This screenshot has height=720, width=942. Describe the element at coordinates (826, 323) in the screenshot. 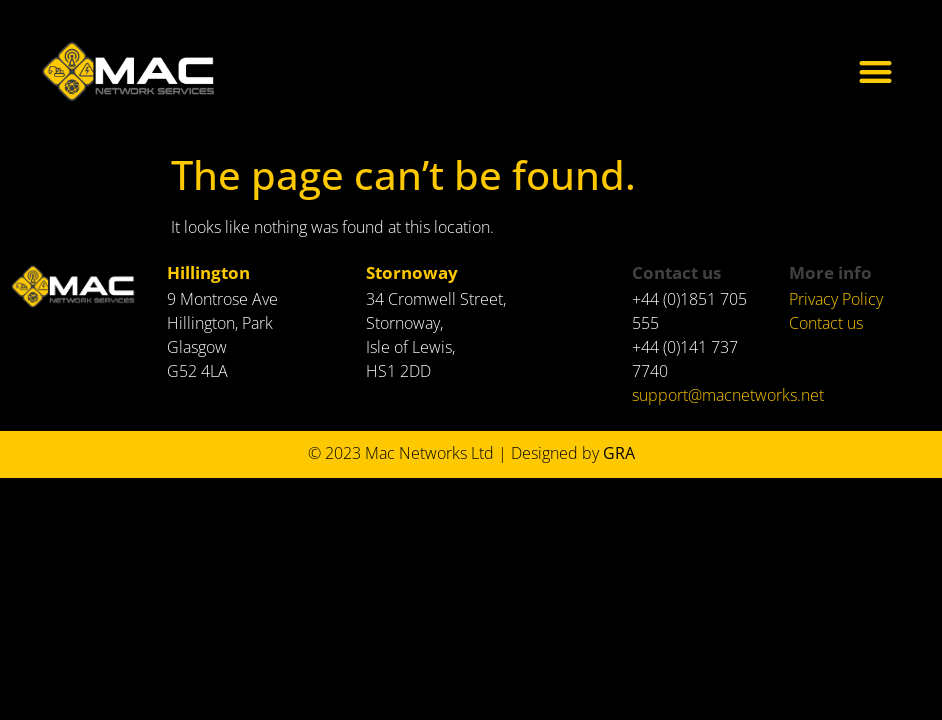

I see `Contact us` at that location.